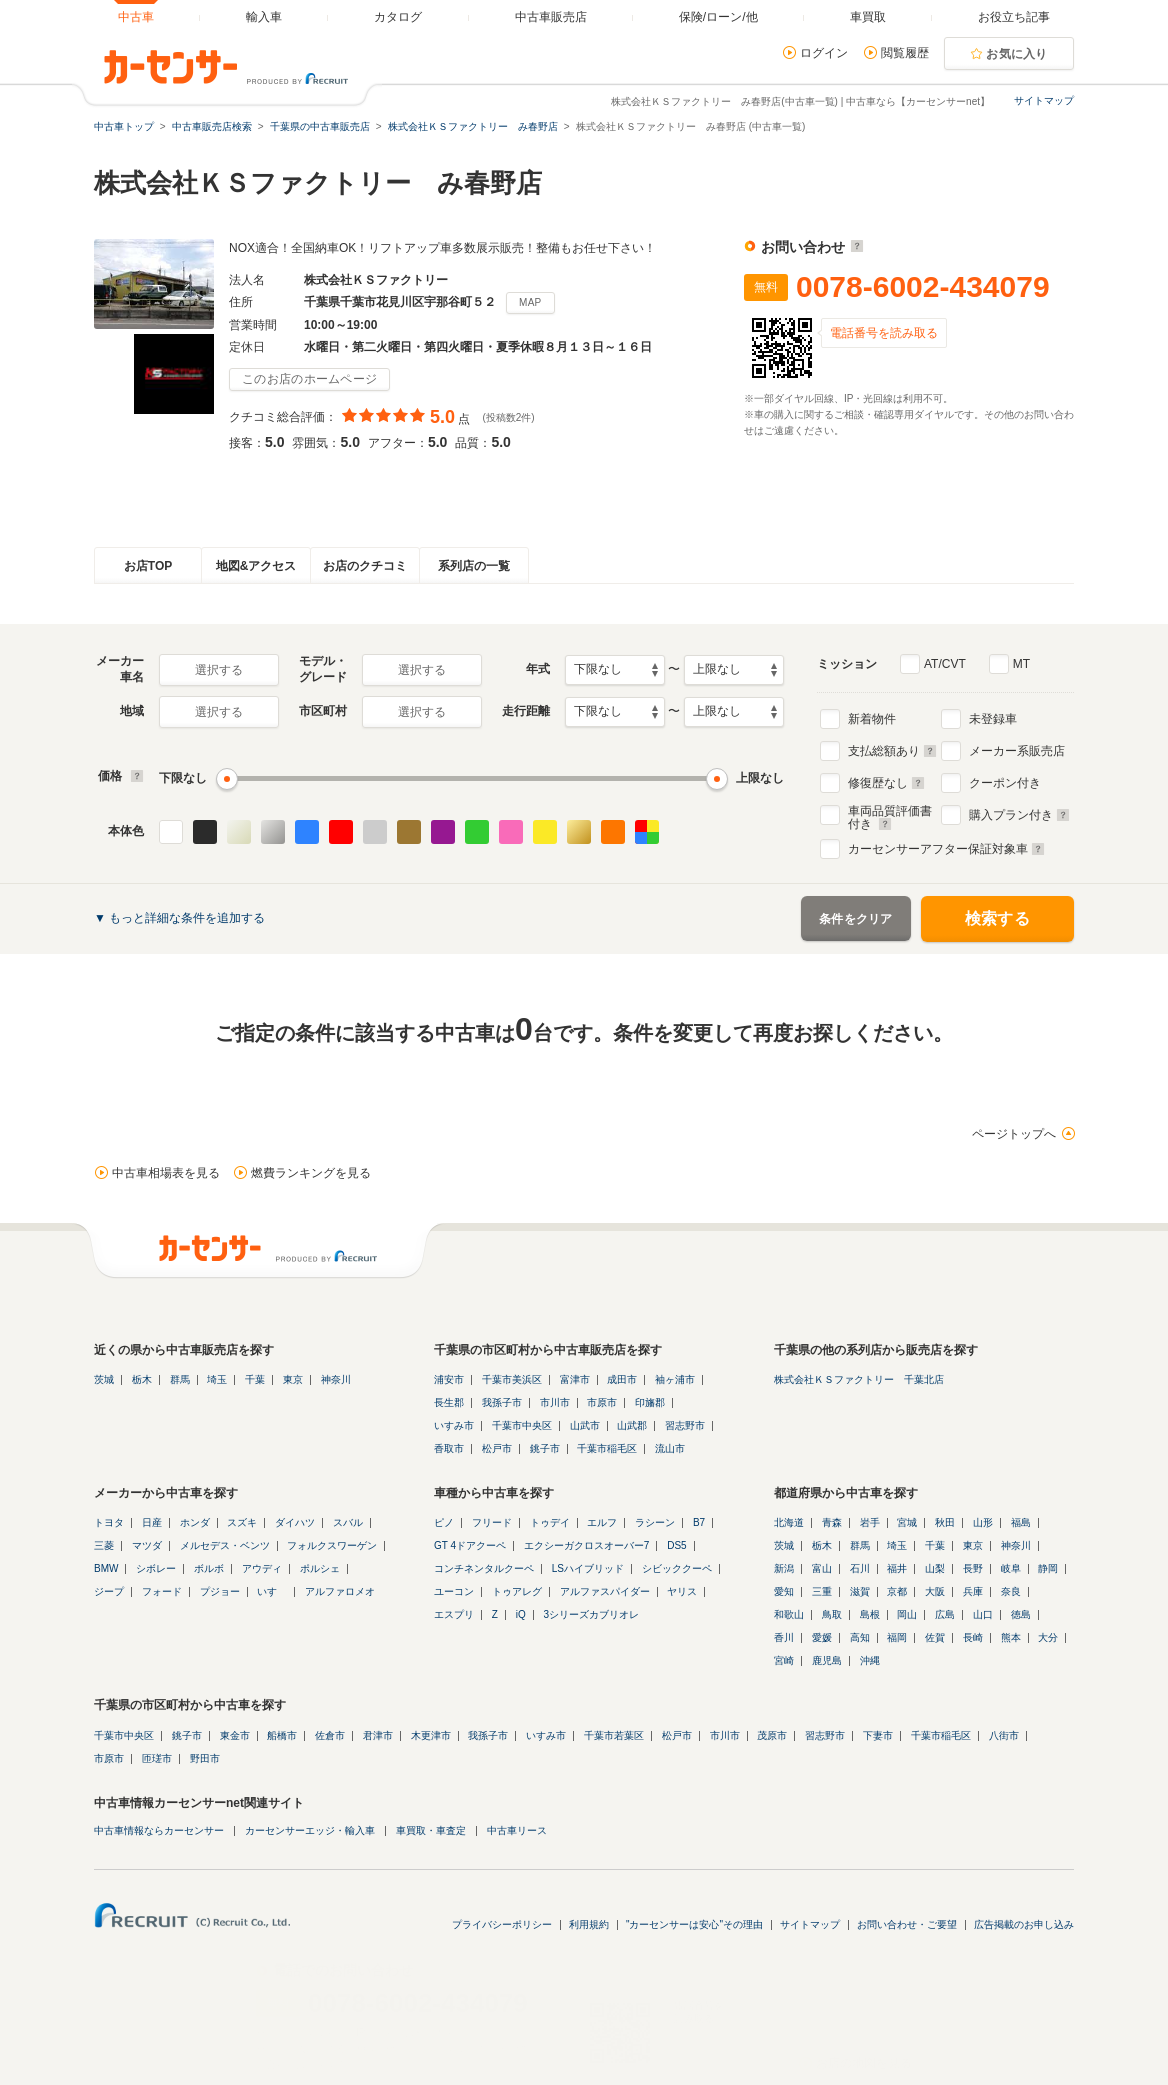 The height and width of the screenshot is (2085, 1168). Describe the element at coordinates (454, 1425) in the screenshot. I see `いすみ市` at that location.